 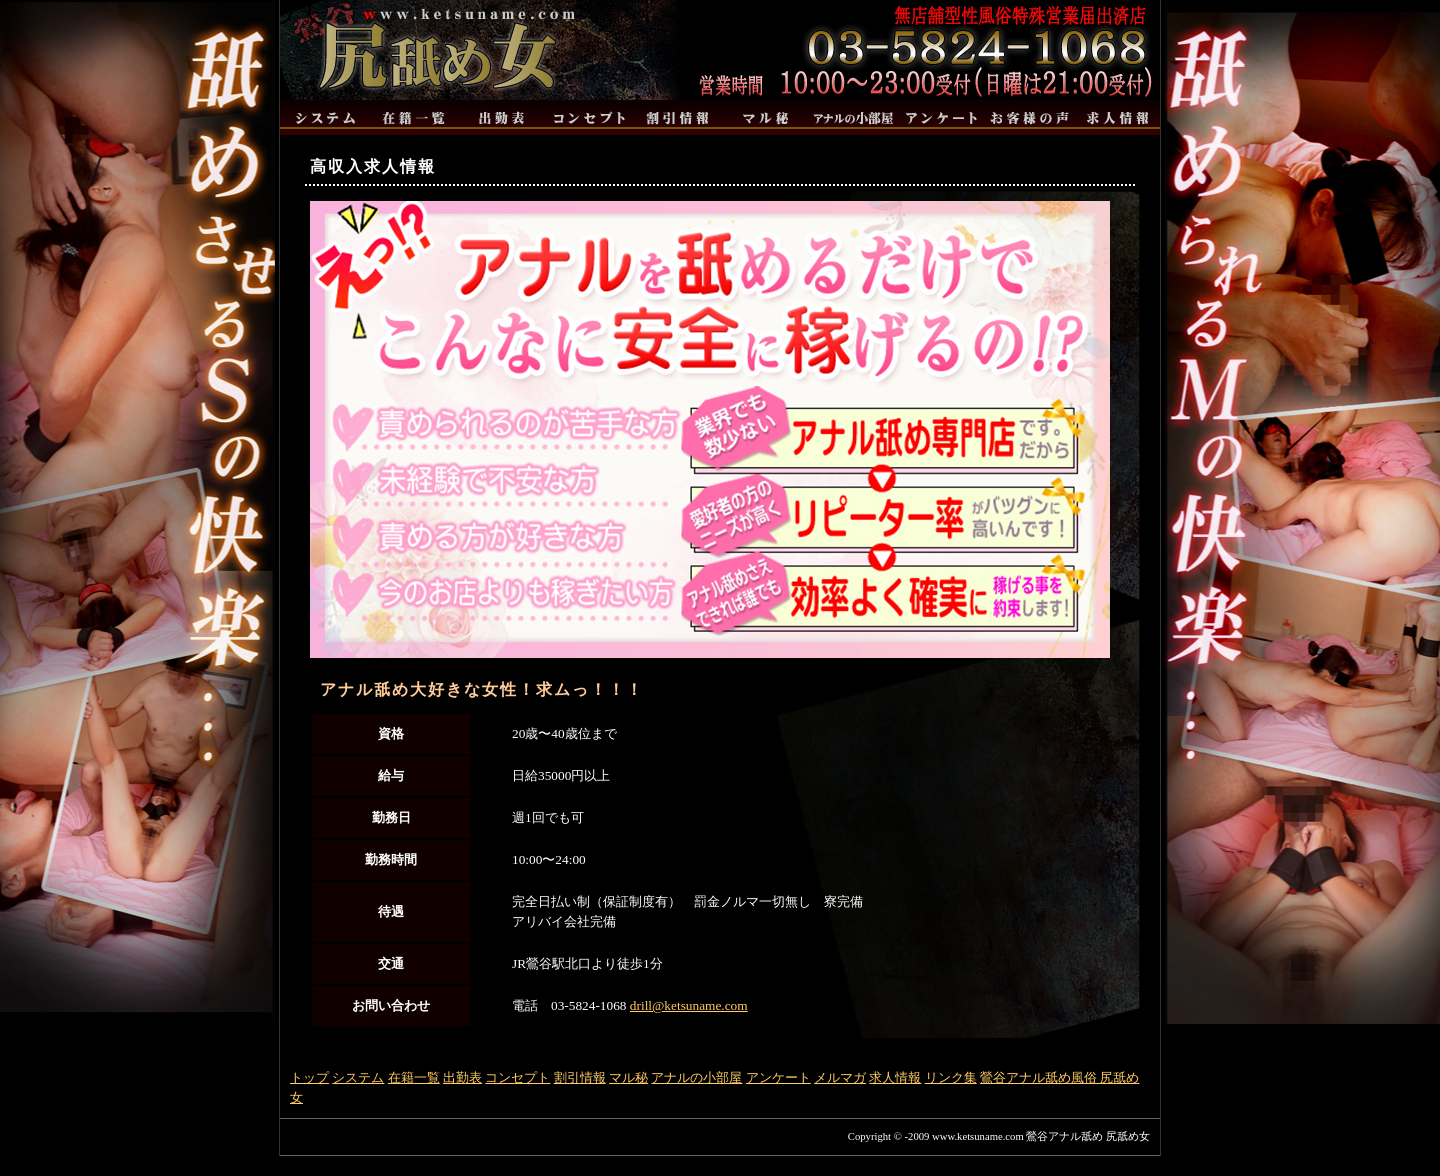 I want to click on マル秘, so click(x=628, y=1077).